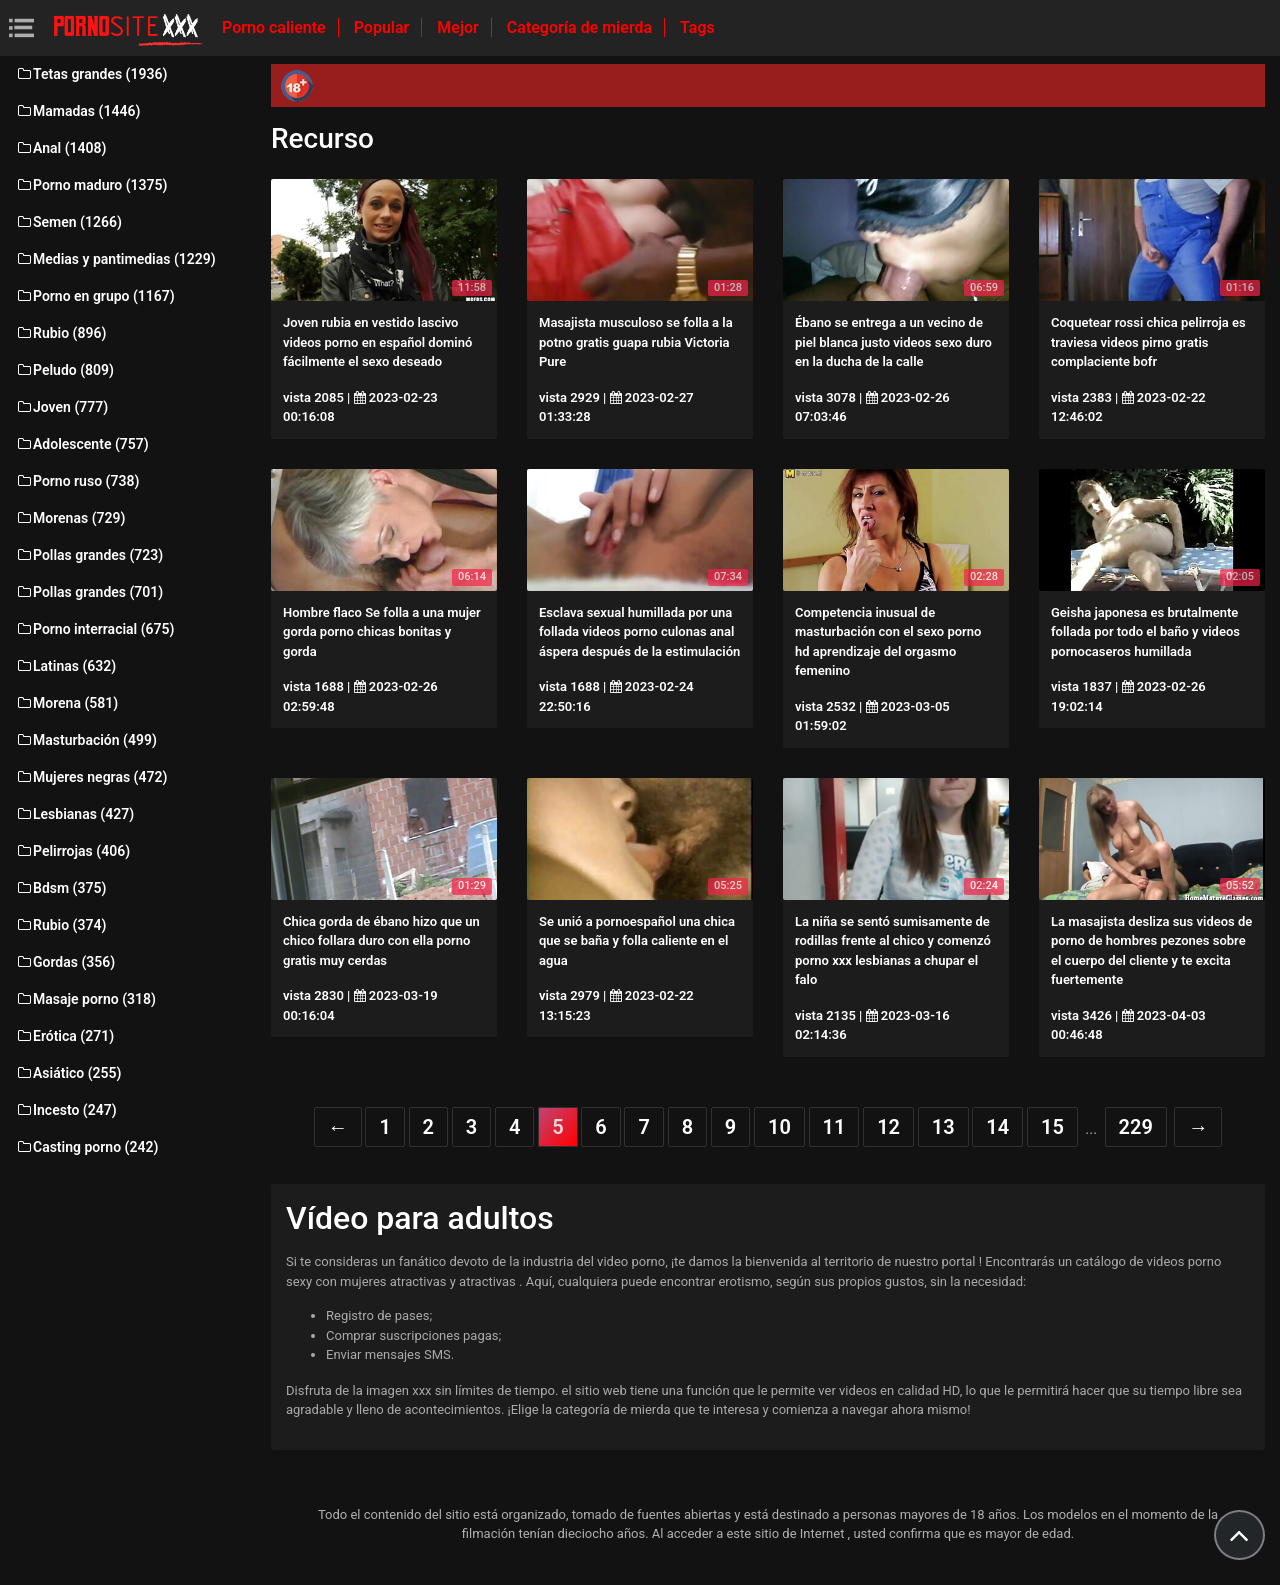 This screenshot has height=1585, width=1280. Describe the element at coordinates (115, 259) in the screenshot. I see `Medias y pantimedias (1229)` at that location.